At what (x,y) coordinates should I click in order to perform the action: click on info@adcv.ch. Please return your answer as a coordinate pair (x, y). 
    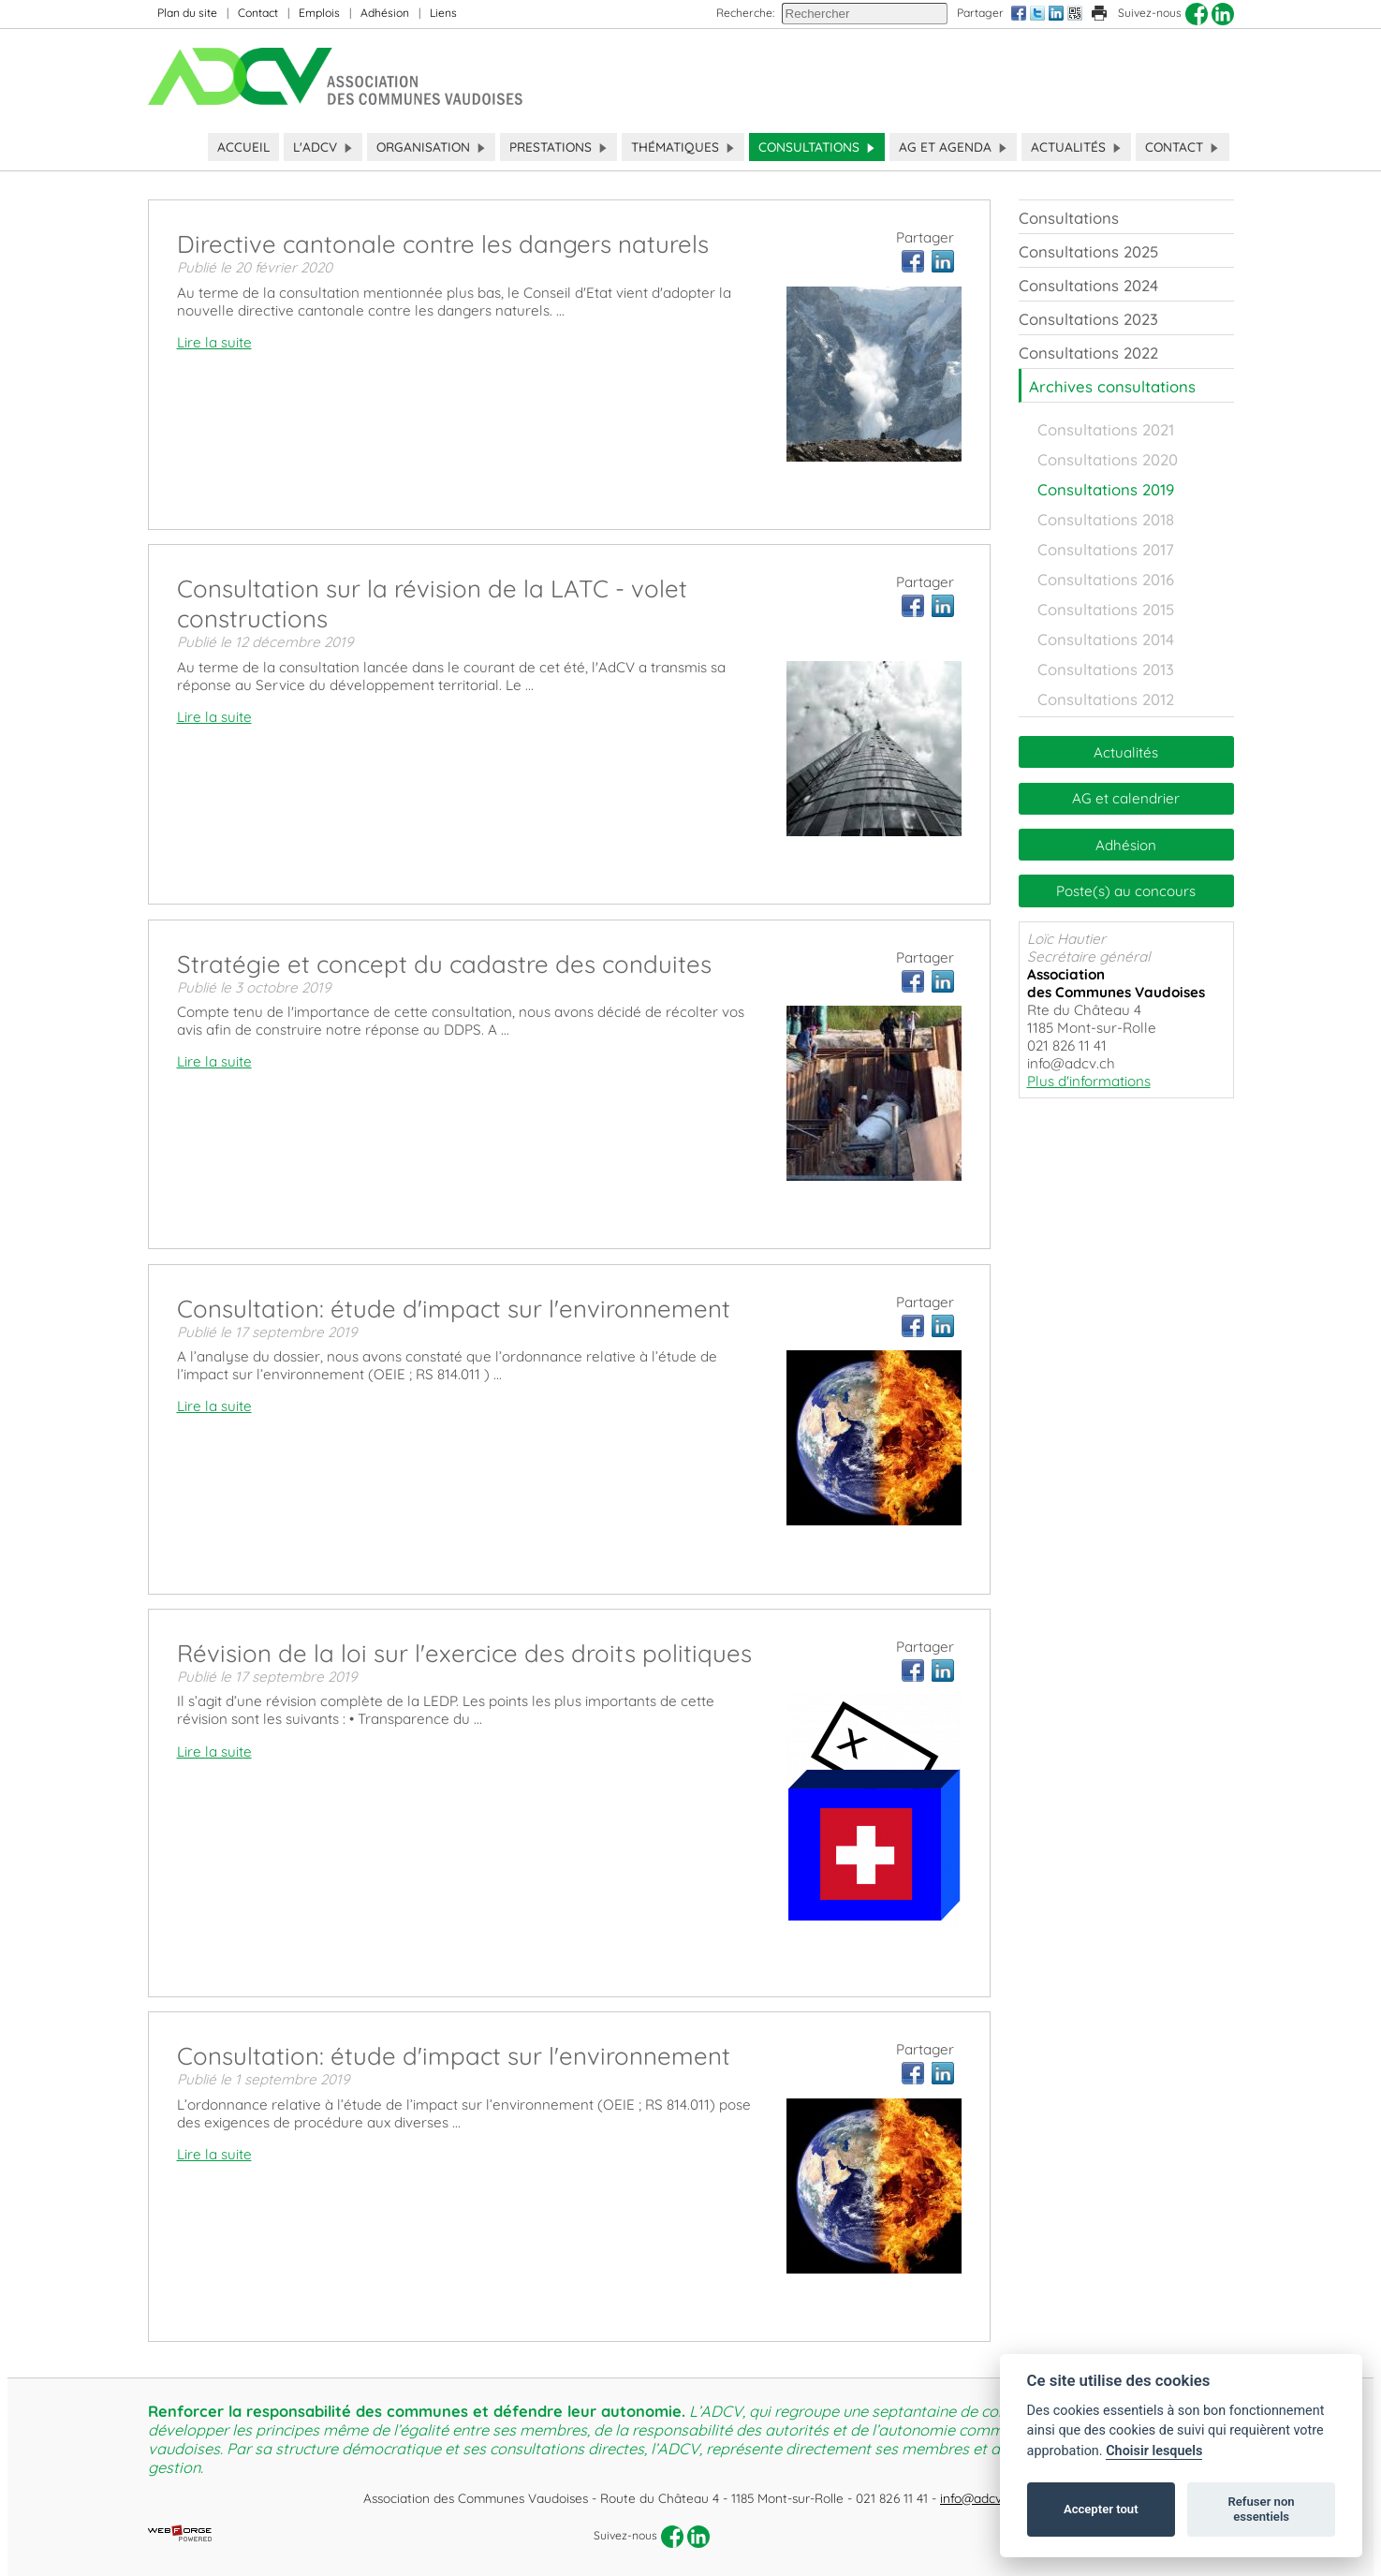
    Looking at the image, I should click on (979, 2498).